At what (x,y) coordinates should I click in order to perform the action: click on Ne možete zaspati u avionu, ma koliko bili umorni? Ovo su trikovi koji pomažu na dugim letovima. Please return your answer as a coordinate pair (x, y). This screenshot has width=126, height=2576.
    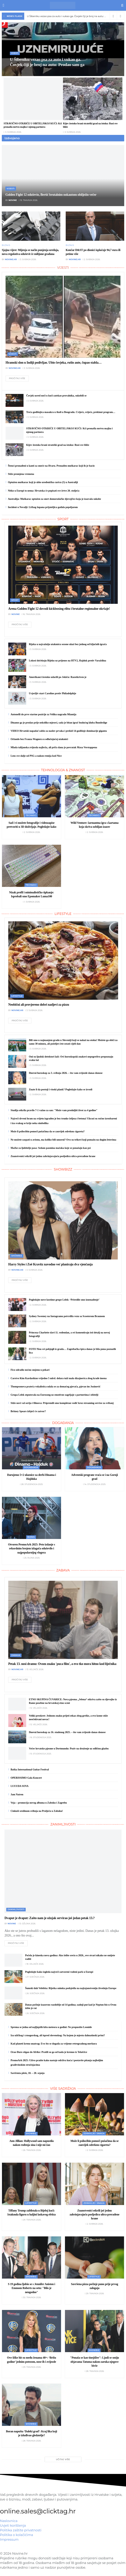
    Looking at the image, I should click on (63, 1139).